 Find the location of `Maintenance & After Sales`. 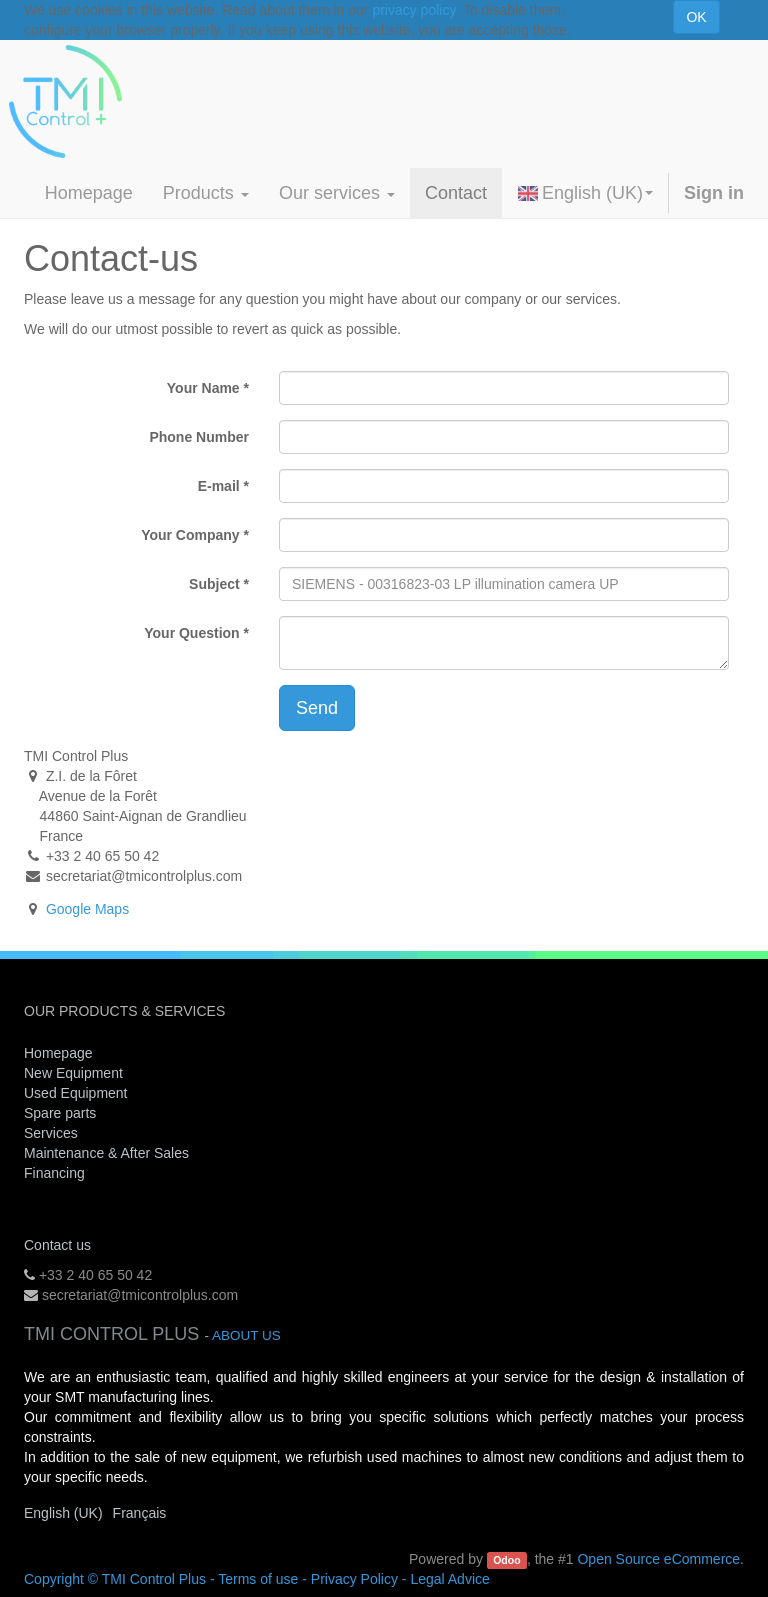

Maintenance & After Sales is located at coordinates (106, 1153).